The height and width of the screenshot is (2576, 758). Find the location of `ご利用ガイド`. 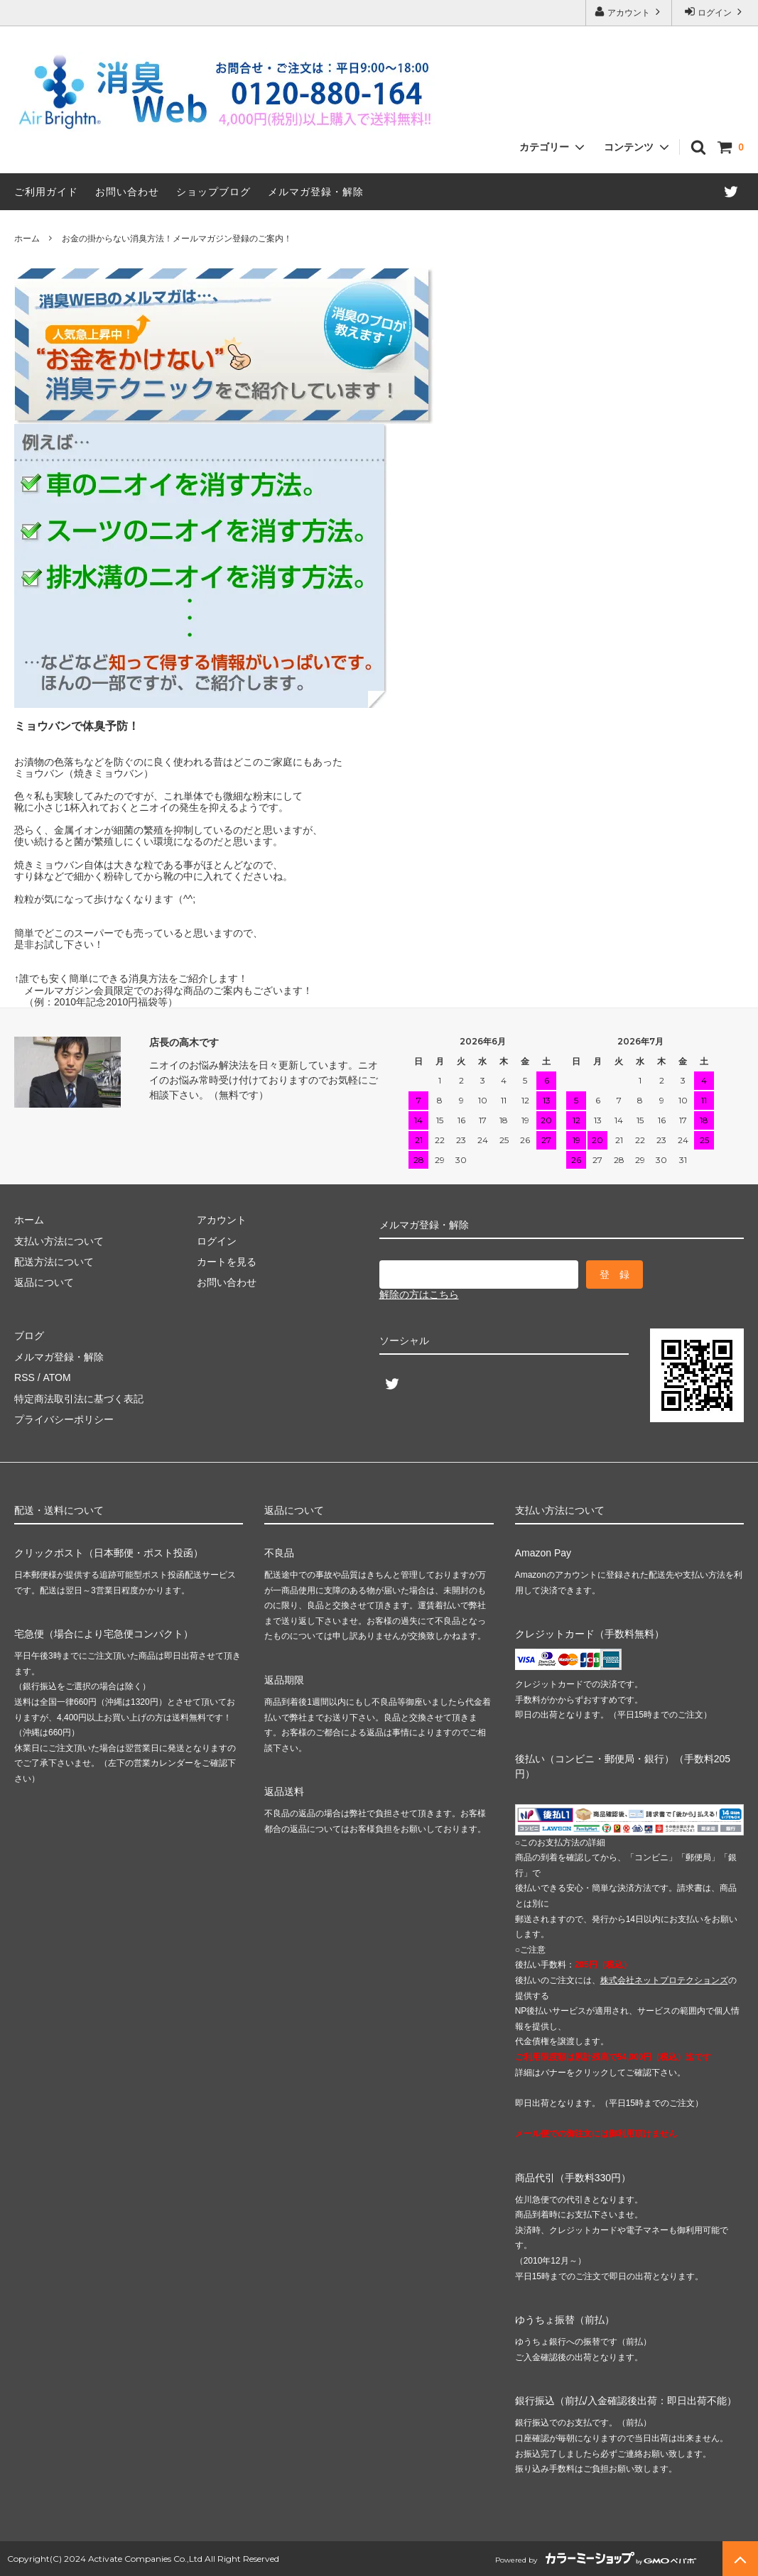

ご利用ガイド is located at coordinates (46, 191).